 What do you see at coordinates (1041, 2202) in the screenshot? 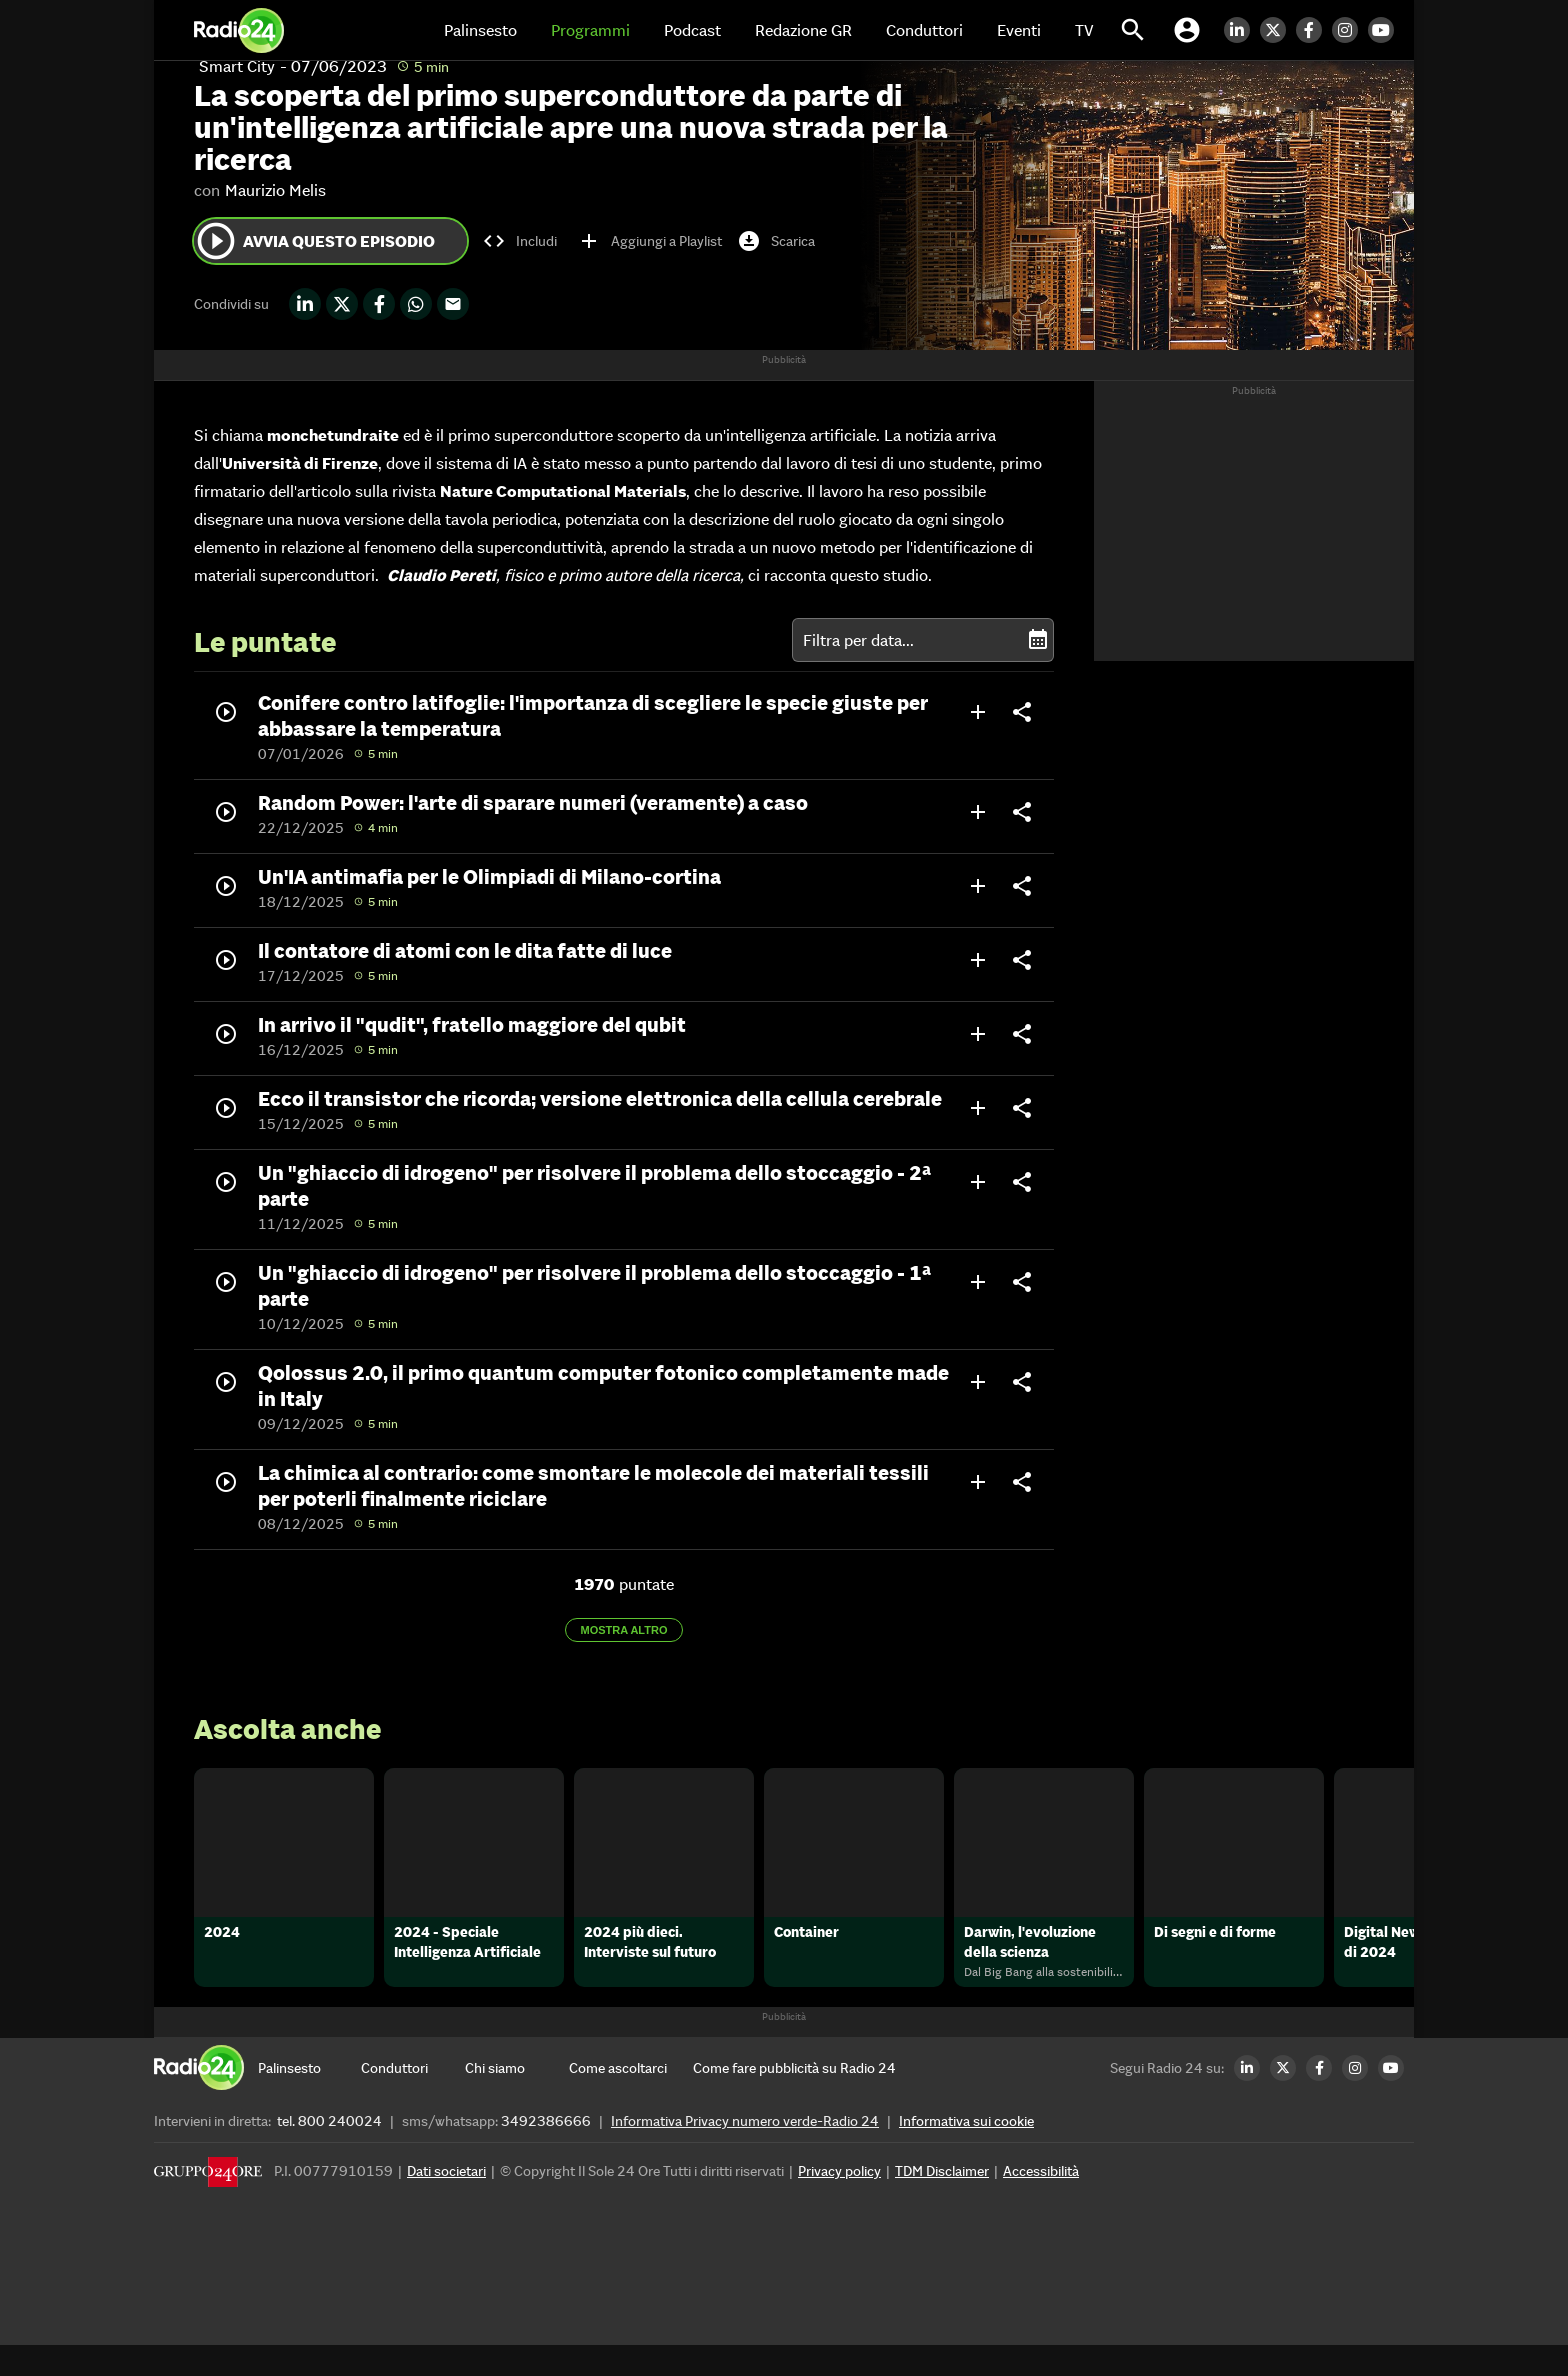
I see `Accessibilità` at bounding box center [1041, 2202].